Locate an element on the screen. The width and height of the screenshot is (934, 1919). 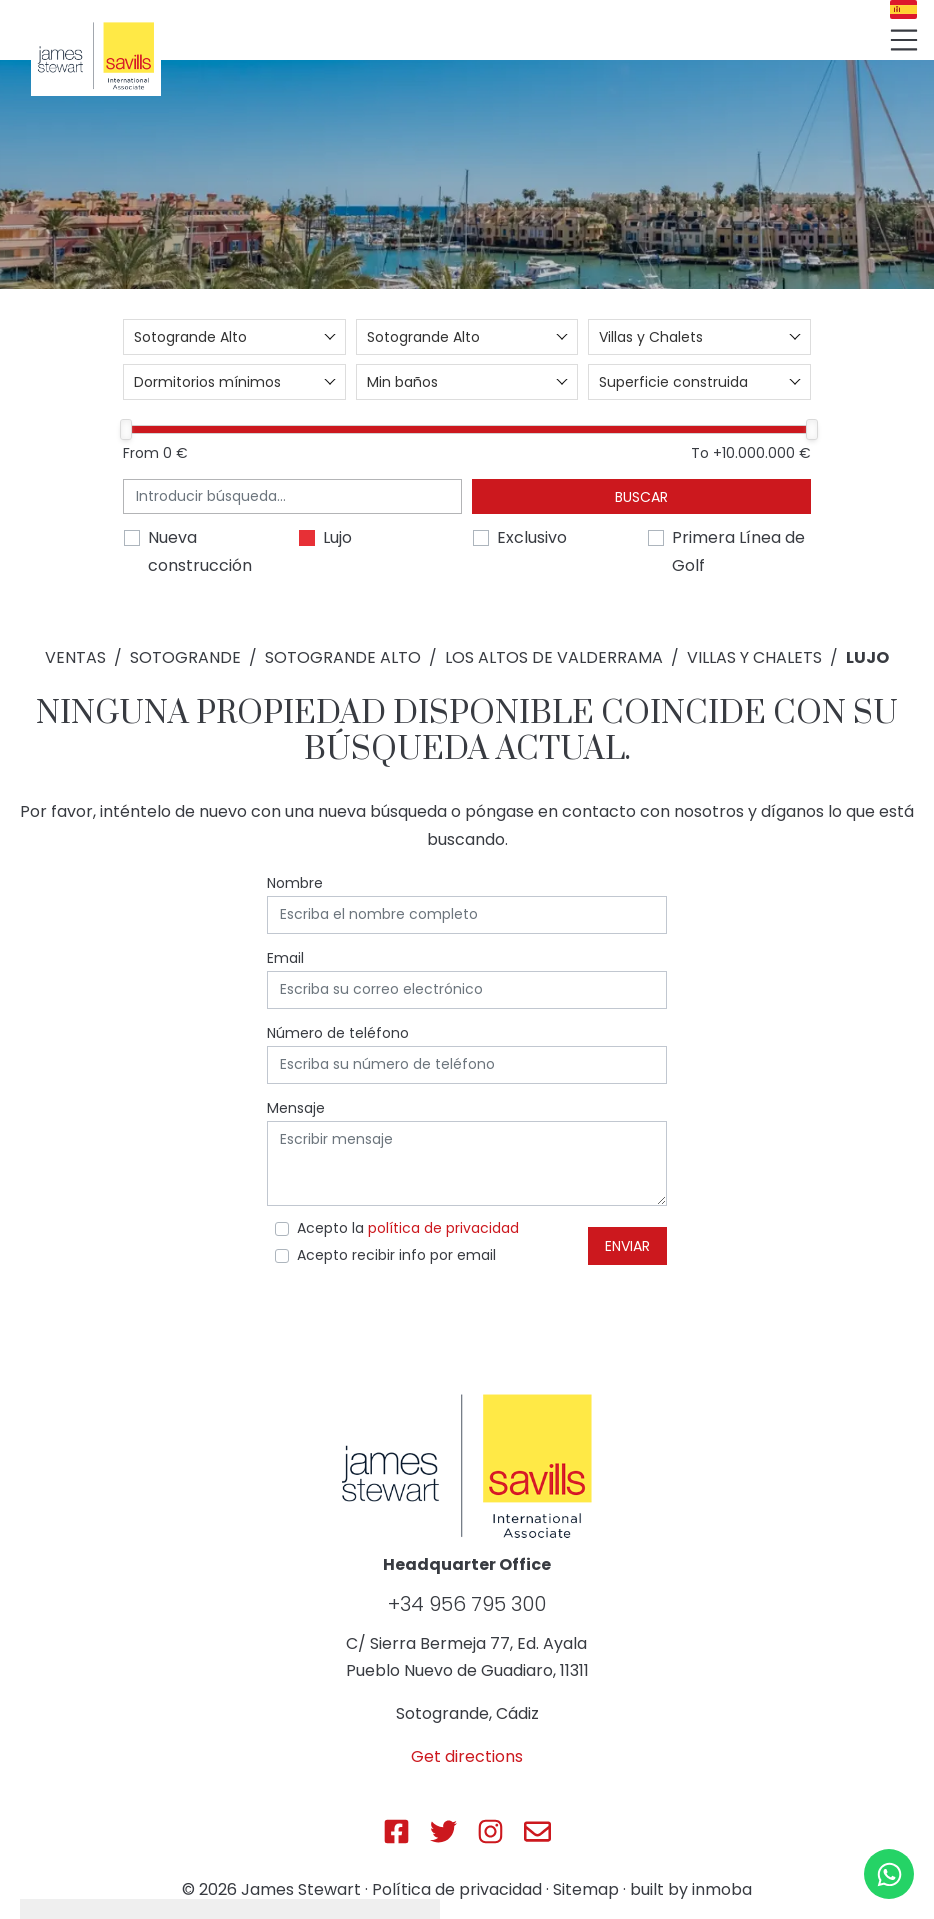
[slider] is located at coordinates (126, 429).